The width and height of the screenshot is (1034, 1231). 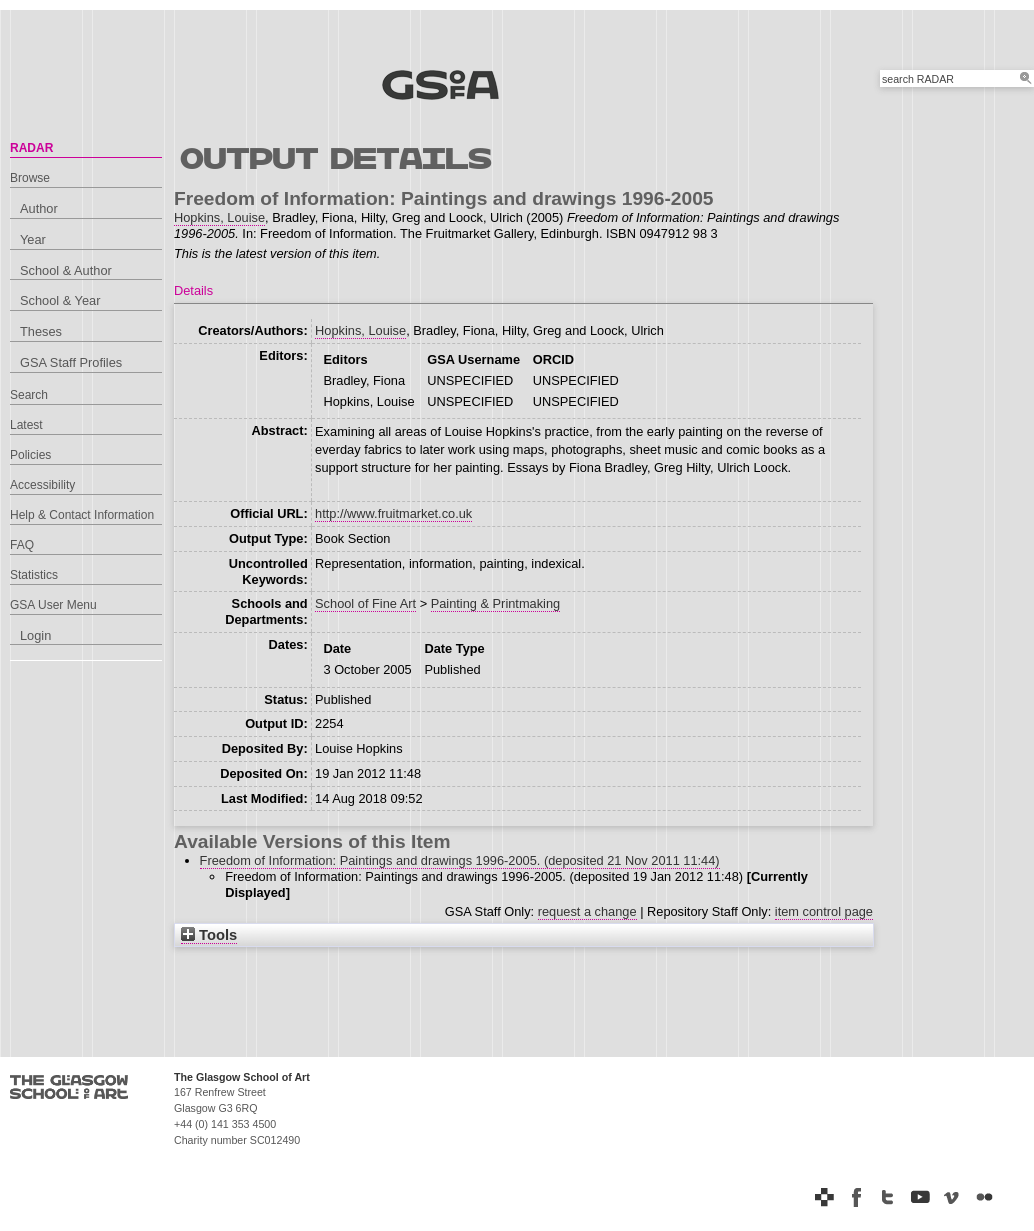 What do you see at coordinates (365, 603) in the screenshot?
I see `School of Fine Art` at bounding box center [365, 603].